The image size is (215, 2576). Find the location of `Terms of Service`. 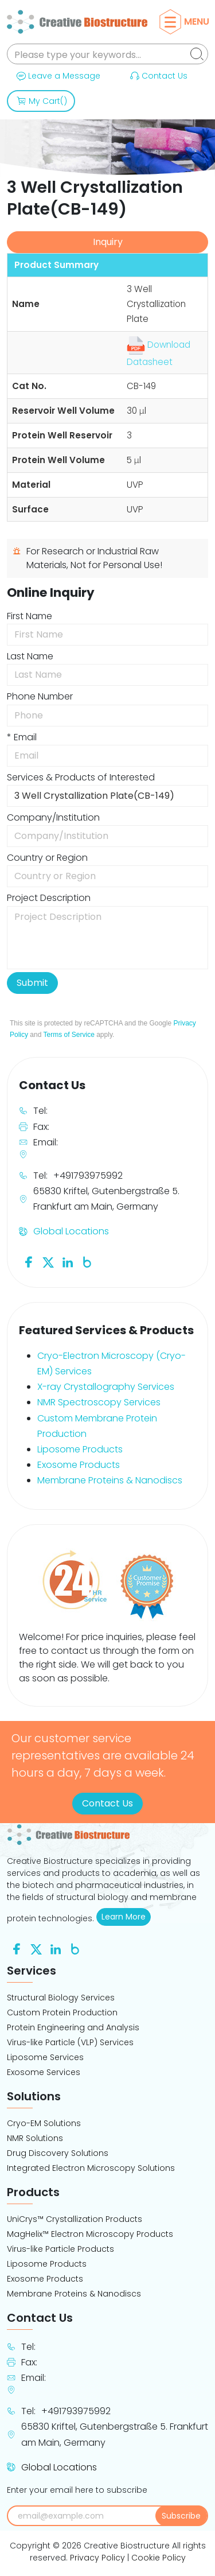

Terms of Service is located at coordinates (69, 1035).